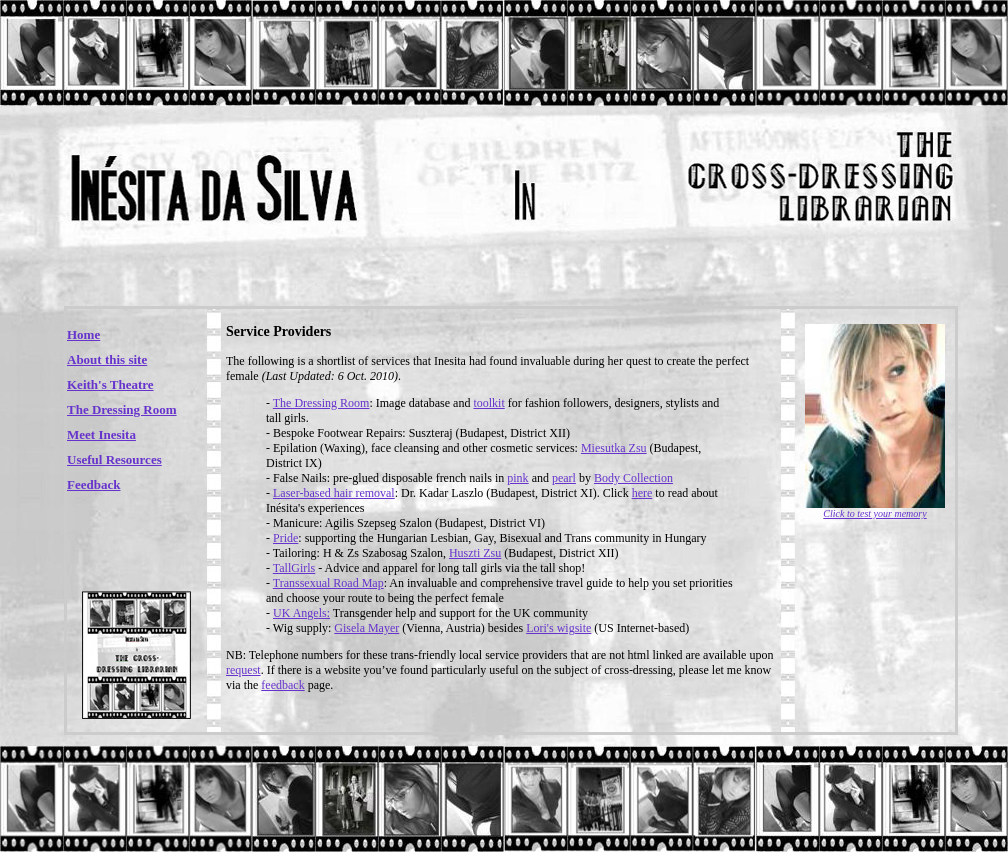 The height and width of the screenshot is (852, 1008). Describe the element at coordinates (122, 409) in the screenshot. I see `The Dressing Room` at that location.